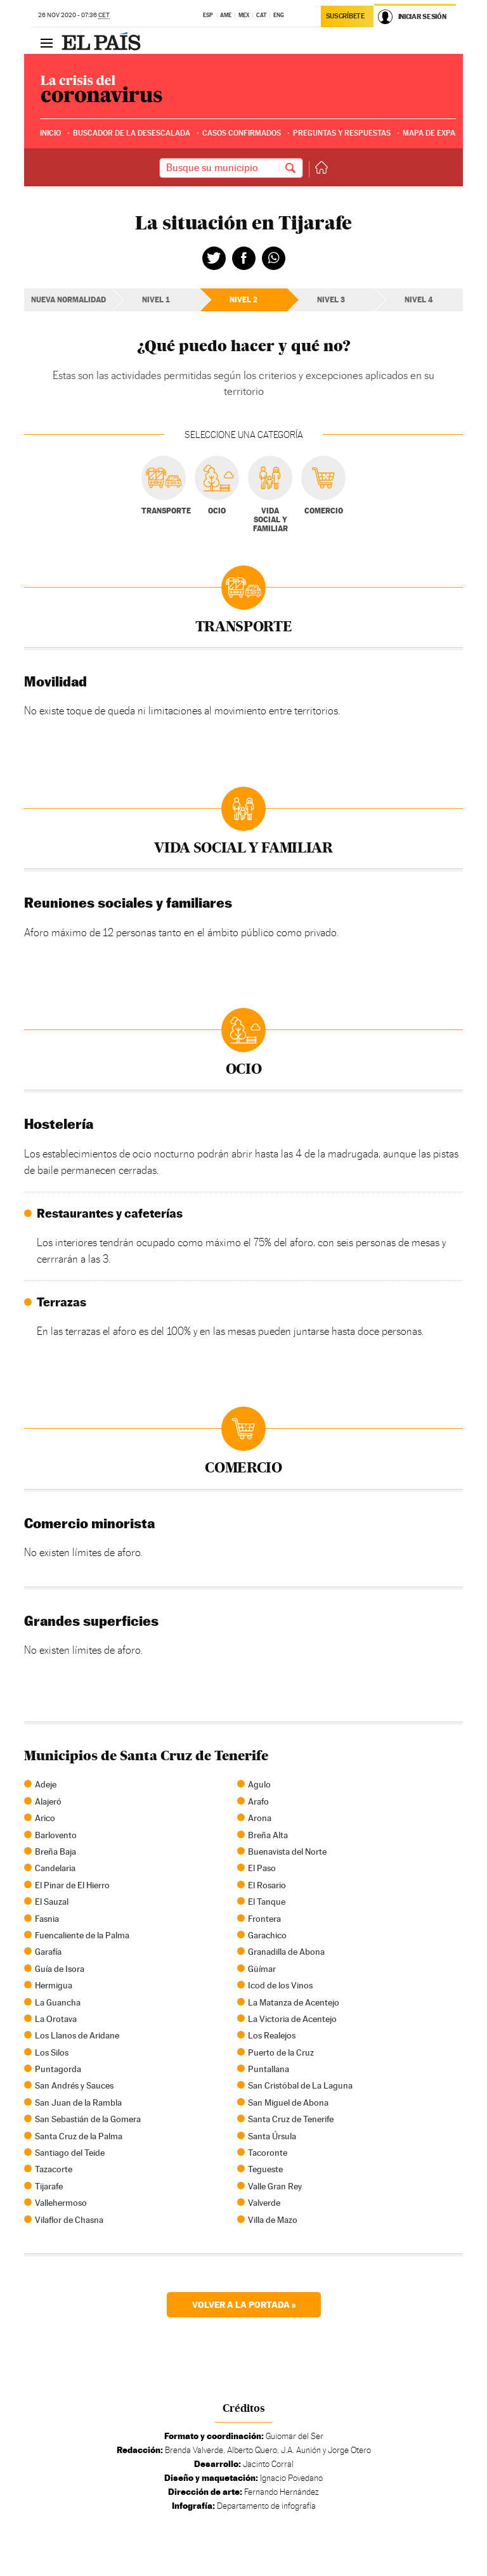 The image size is (487, 2576). Describe the element at coordinates (268, 2464) in the screenshot. I see `Jacinto Corral` at that location.